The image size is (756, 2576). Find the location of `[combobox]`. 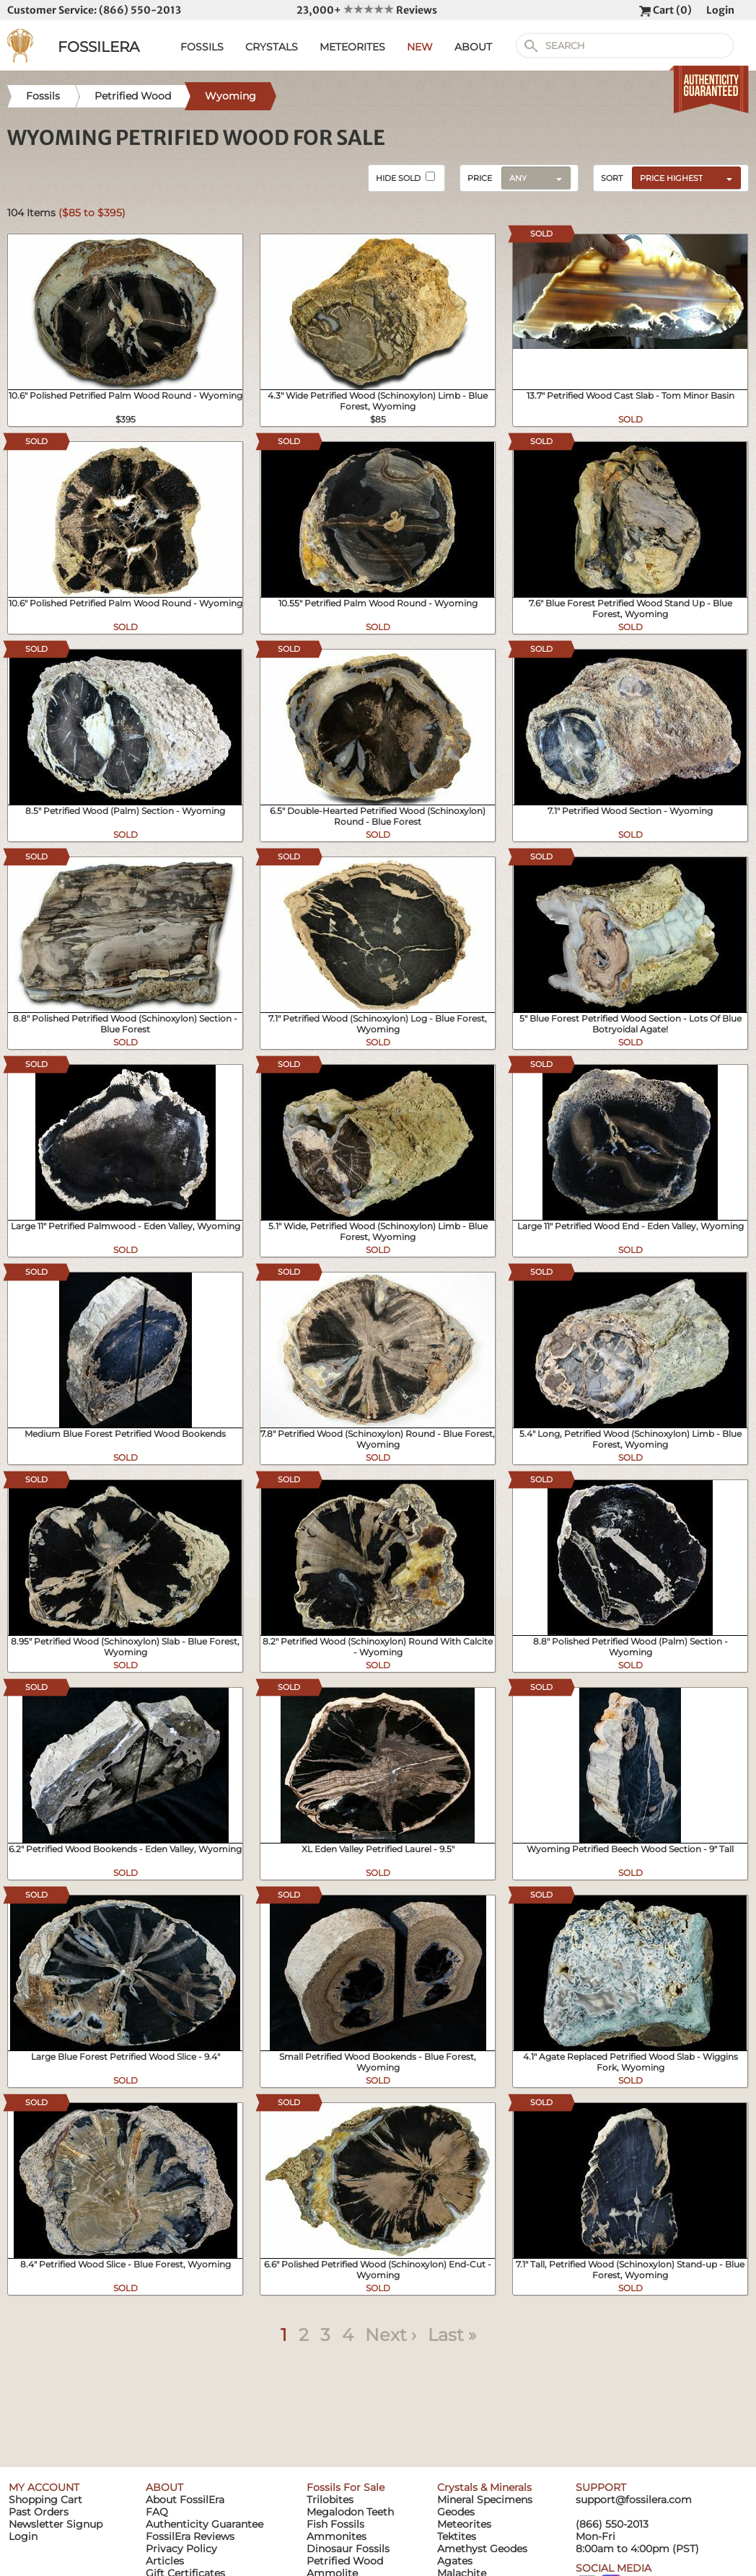

[combobox] is located at coordinates (683, 177).